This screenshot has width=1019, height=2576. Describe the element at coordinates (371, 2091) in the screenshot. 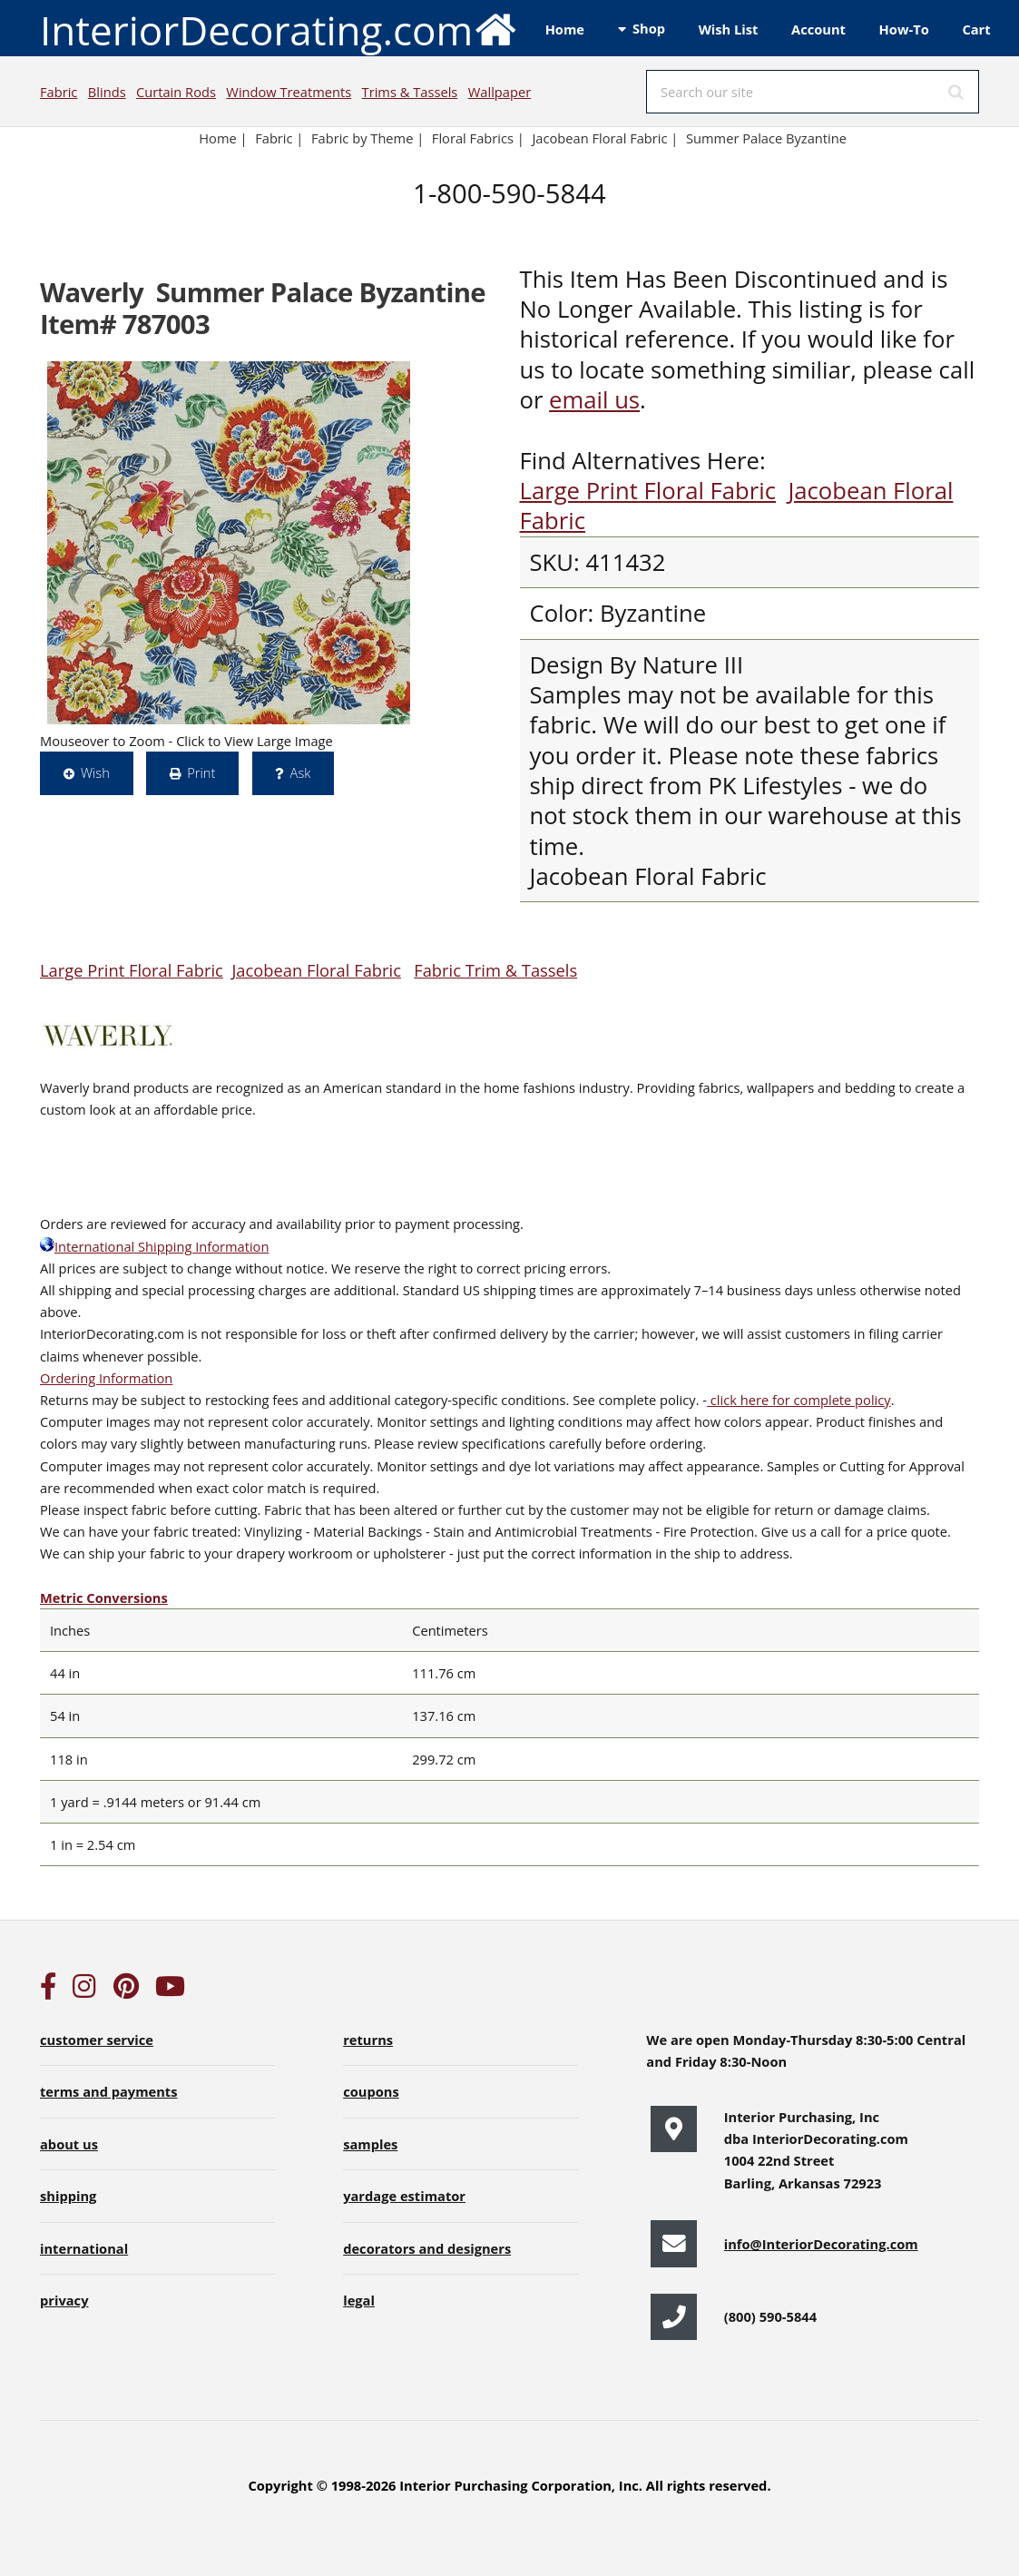

I see `coupons` at that location.